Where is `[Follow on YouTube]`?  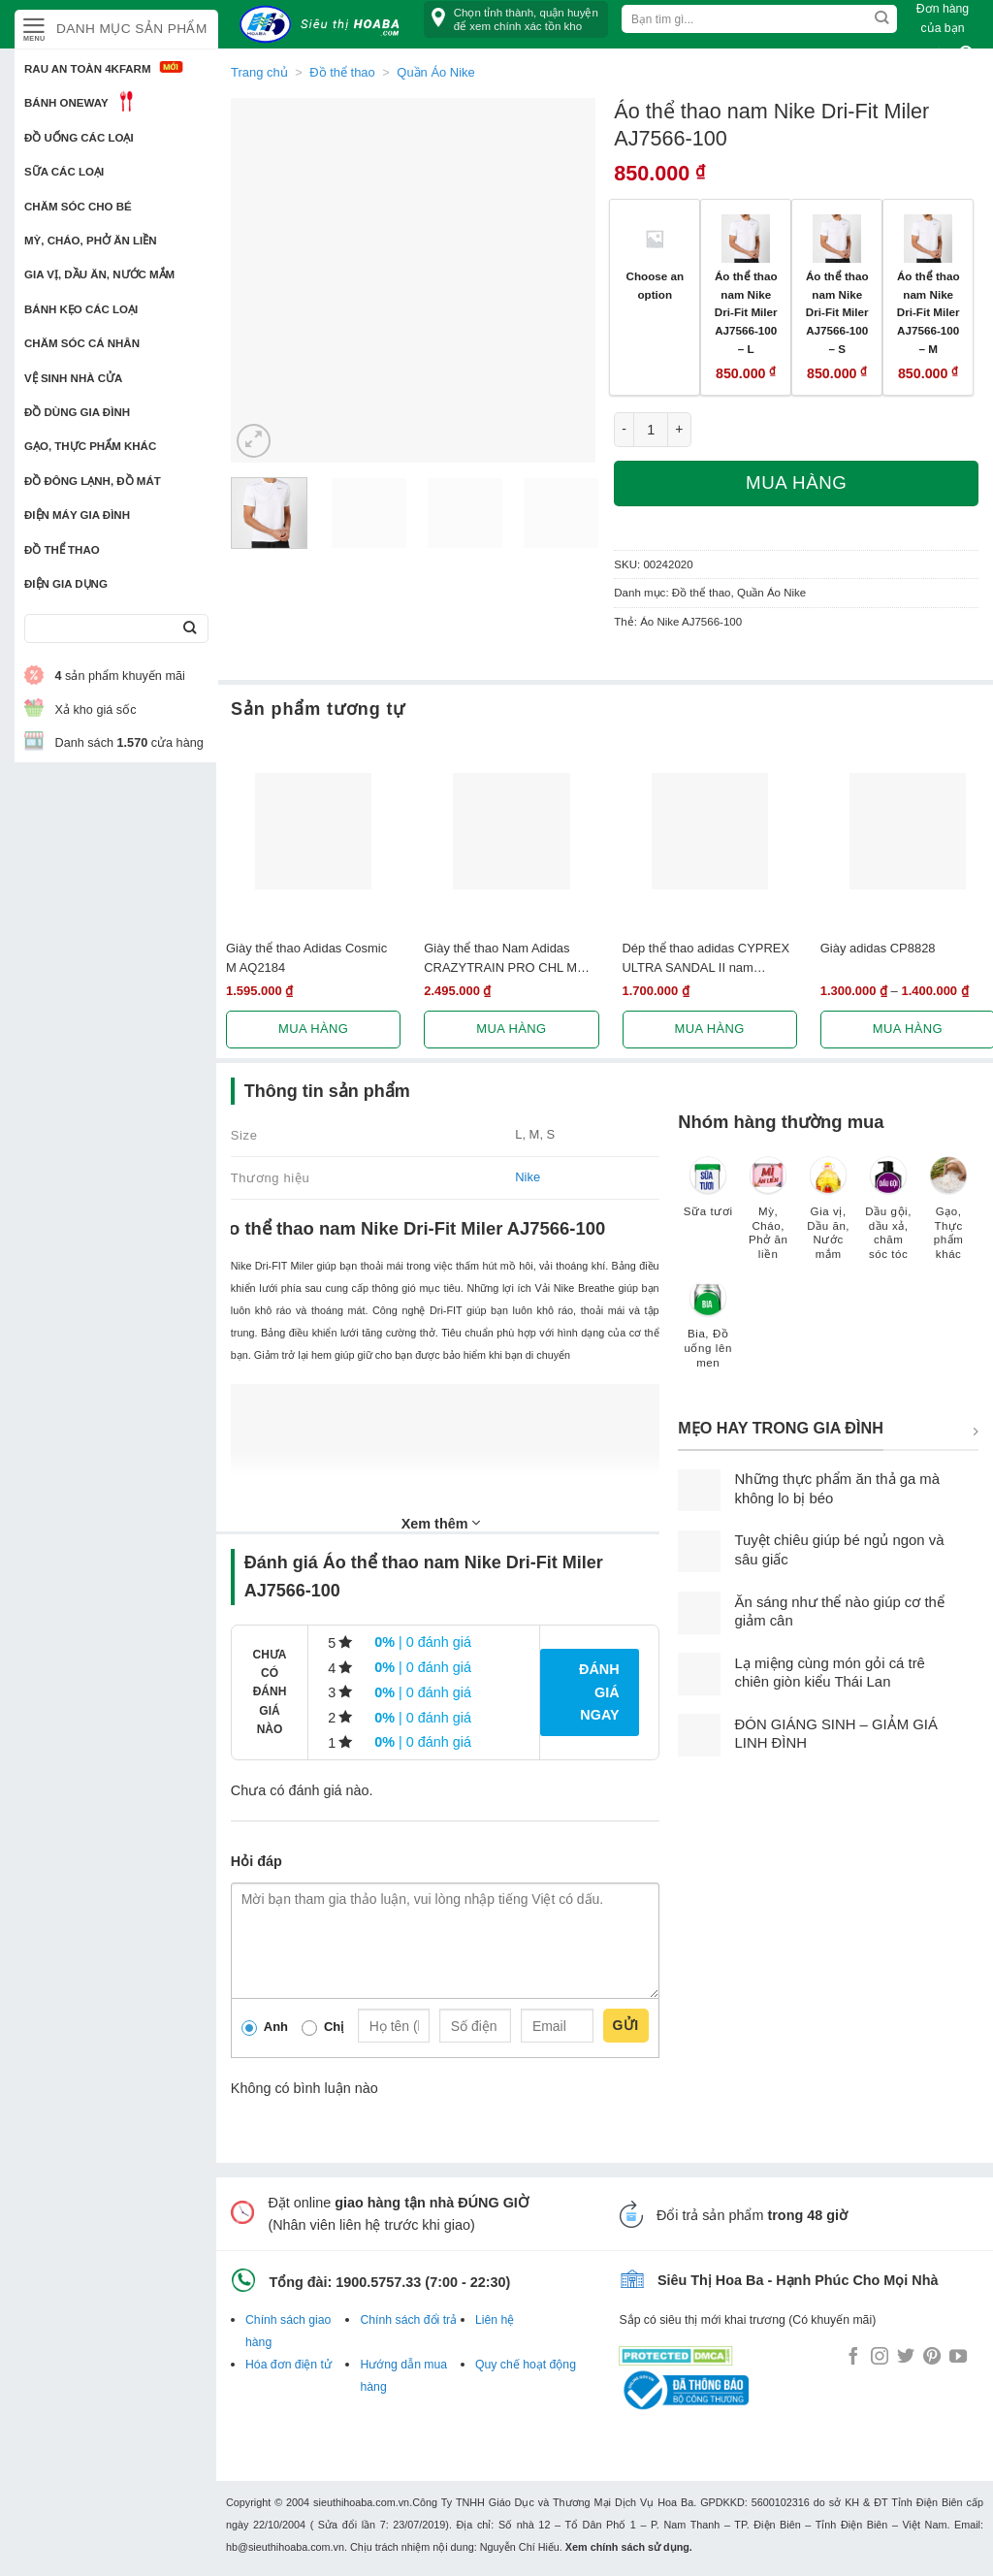 [Follow on YouTube] is located at coordinates (958, 2357).